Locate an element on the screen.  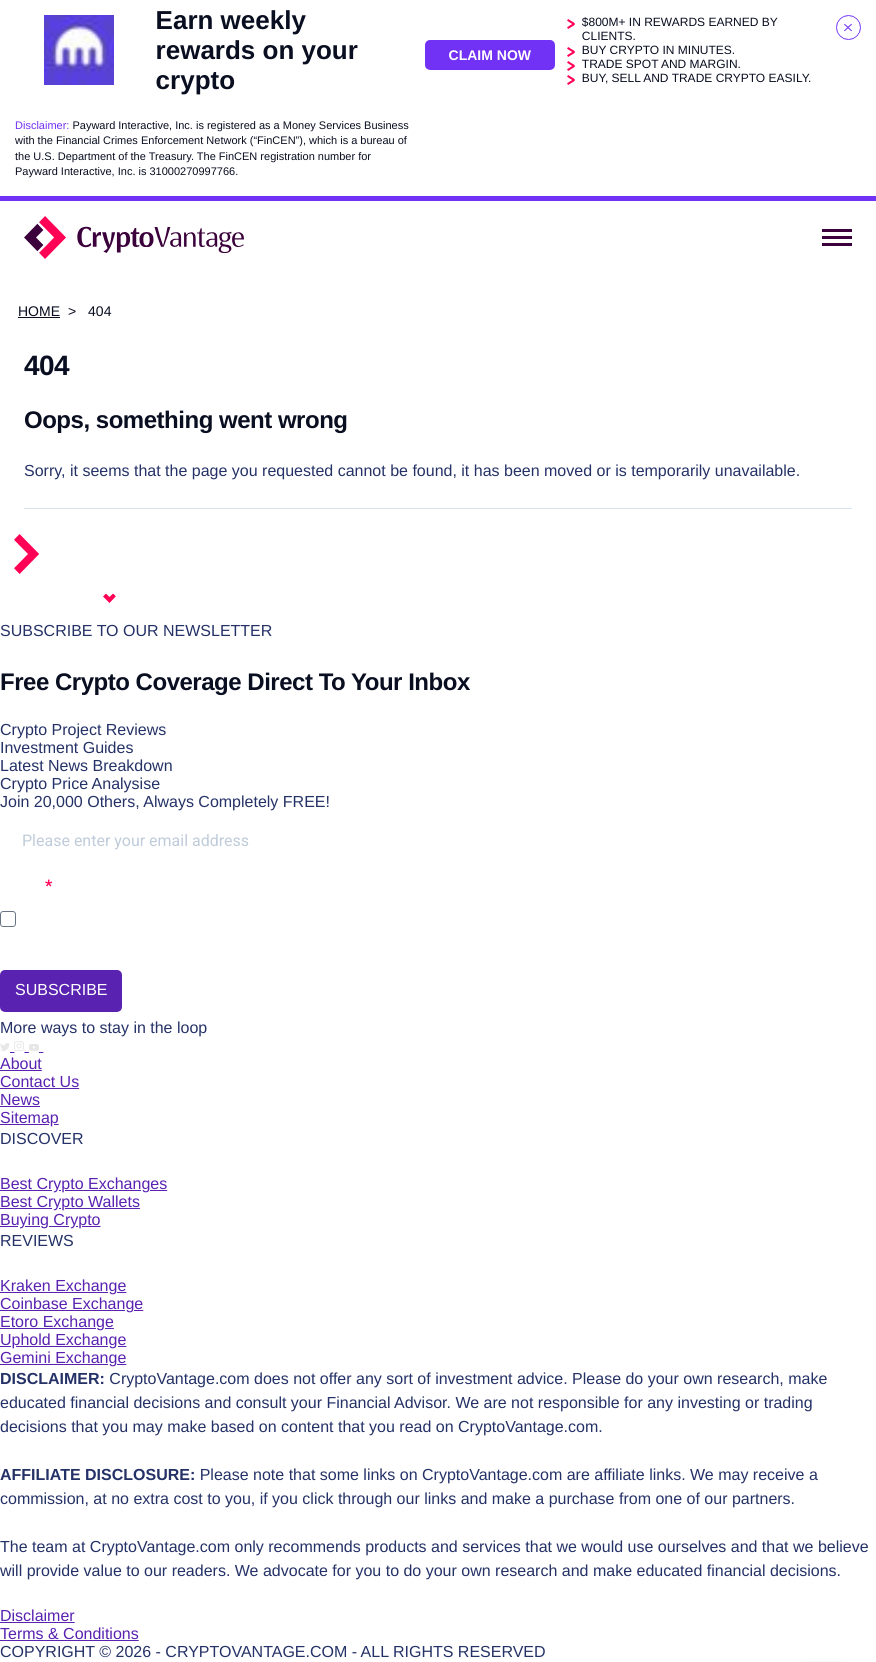
SUBSCRIBE is located at coordinates (61, 990).